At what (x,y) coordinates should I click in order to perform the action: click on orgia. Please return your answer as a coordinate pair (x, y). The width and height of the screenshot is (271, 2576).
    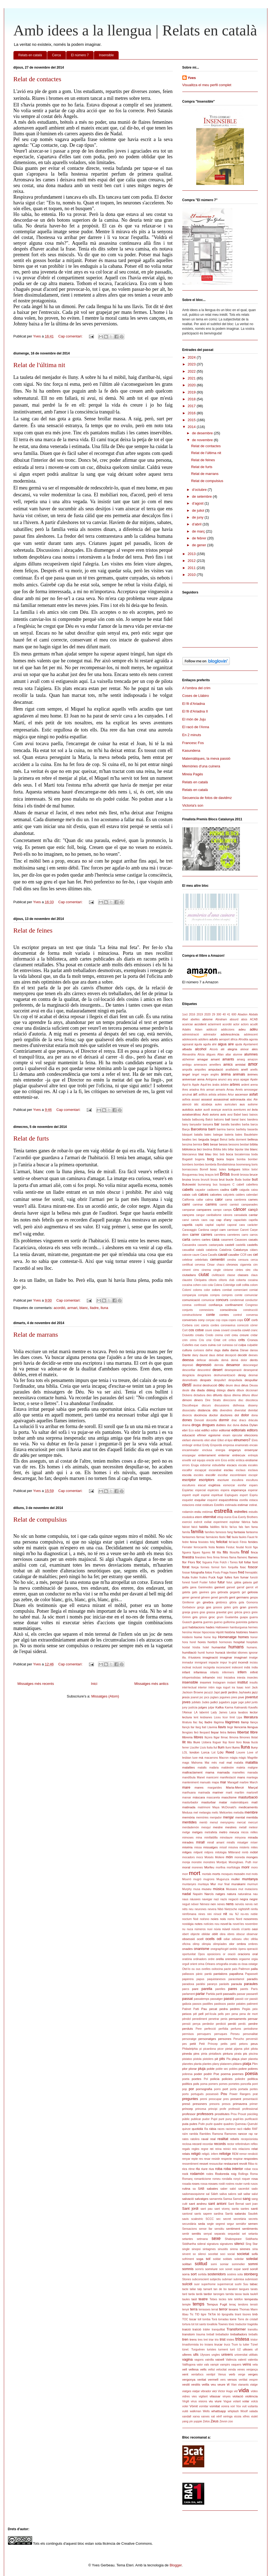
    Looking at the image, I should click on (254, 1959).